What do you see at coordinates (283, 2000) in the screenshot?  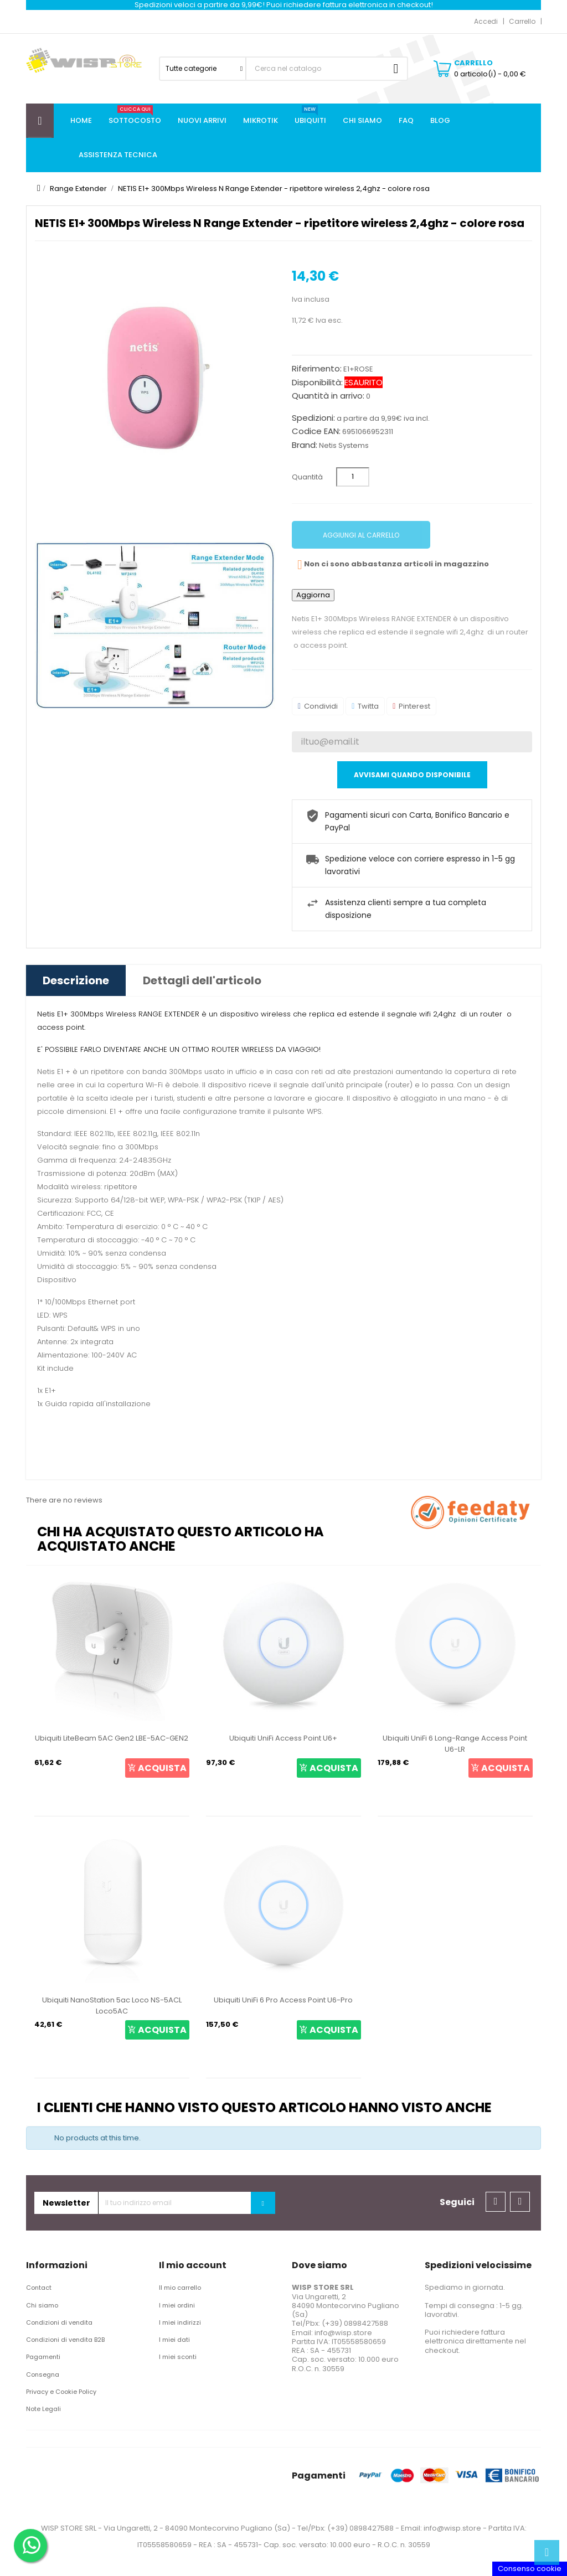 I see `Ubiquiti UniFi 6 Pro Access Point U6-Pro` at bounding box center [283, 2000].